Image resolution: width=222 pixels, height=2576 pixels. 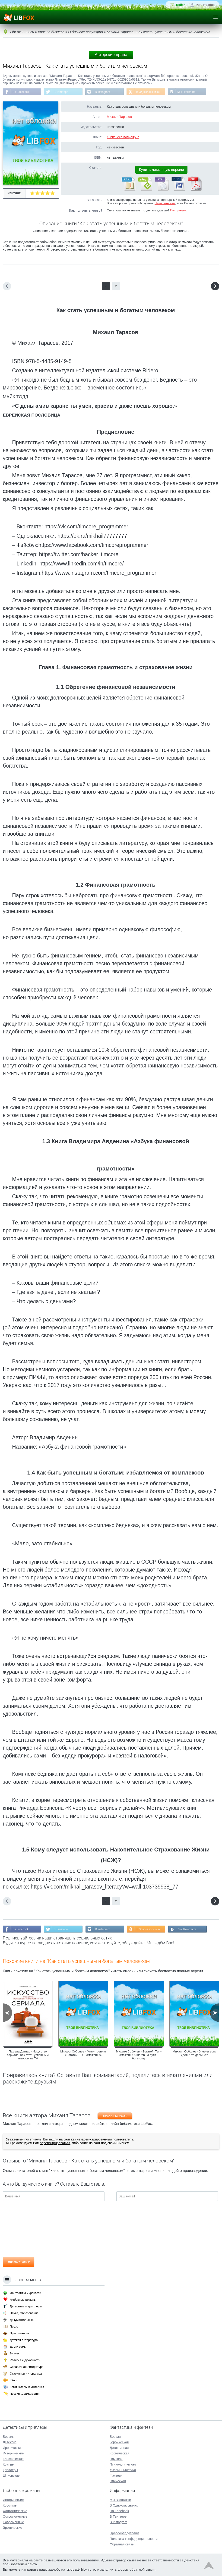 I want to click on Войти, so click(x=180, y=4).